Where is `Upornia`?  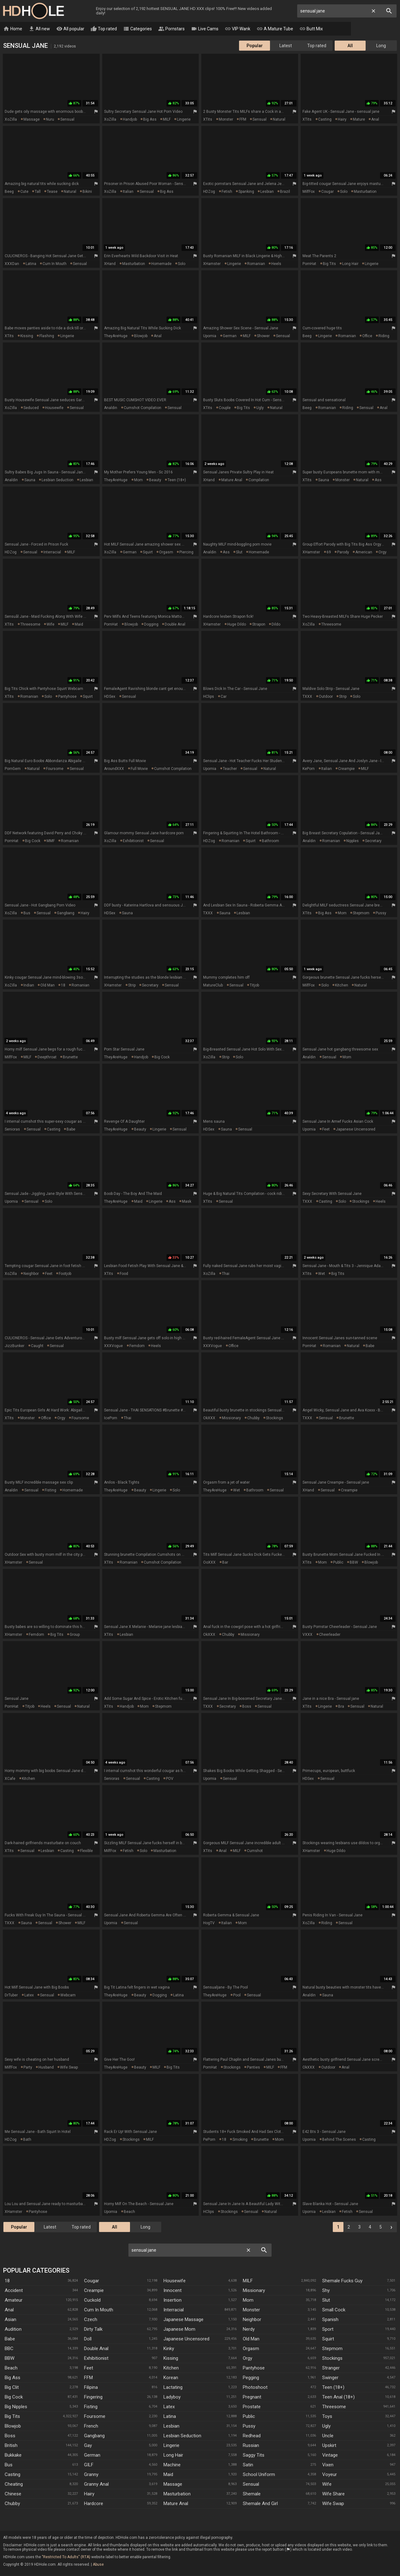
Upornia is located at coordinates (209, 336).